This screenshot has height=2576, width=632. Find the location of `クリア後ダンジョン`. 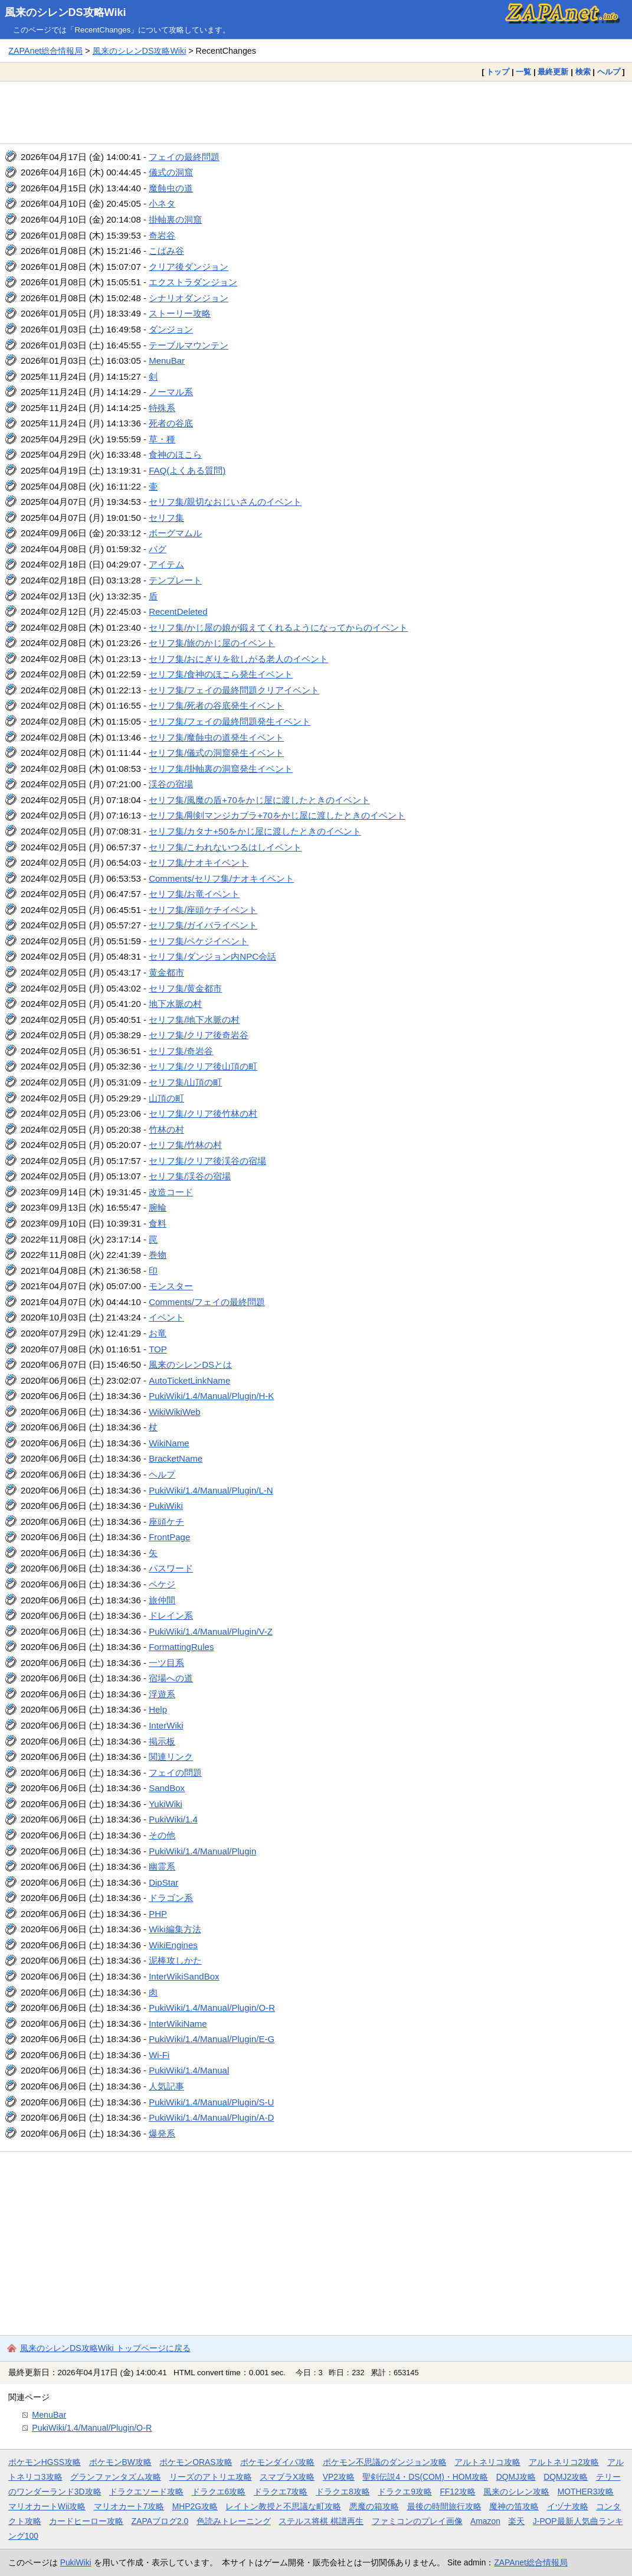

クリア後ダンジョン is located at coordinates (188, 267).